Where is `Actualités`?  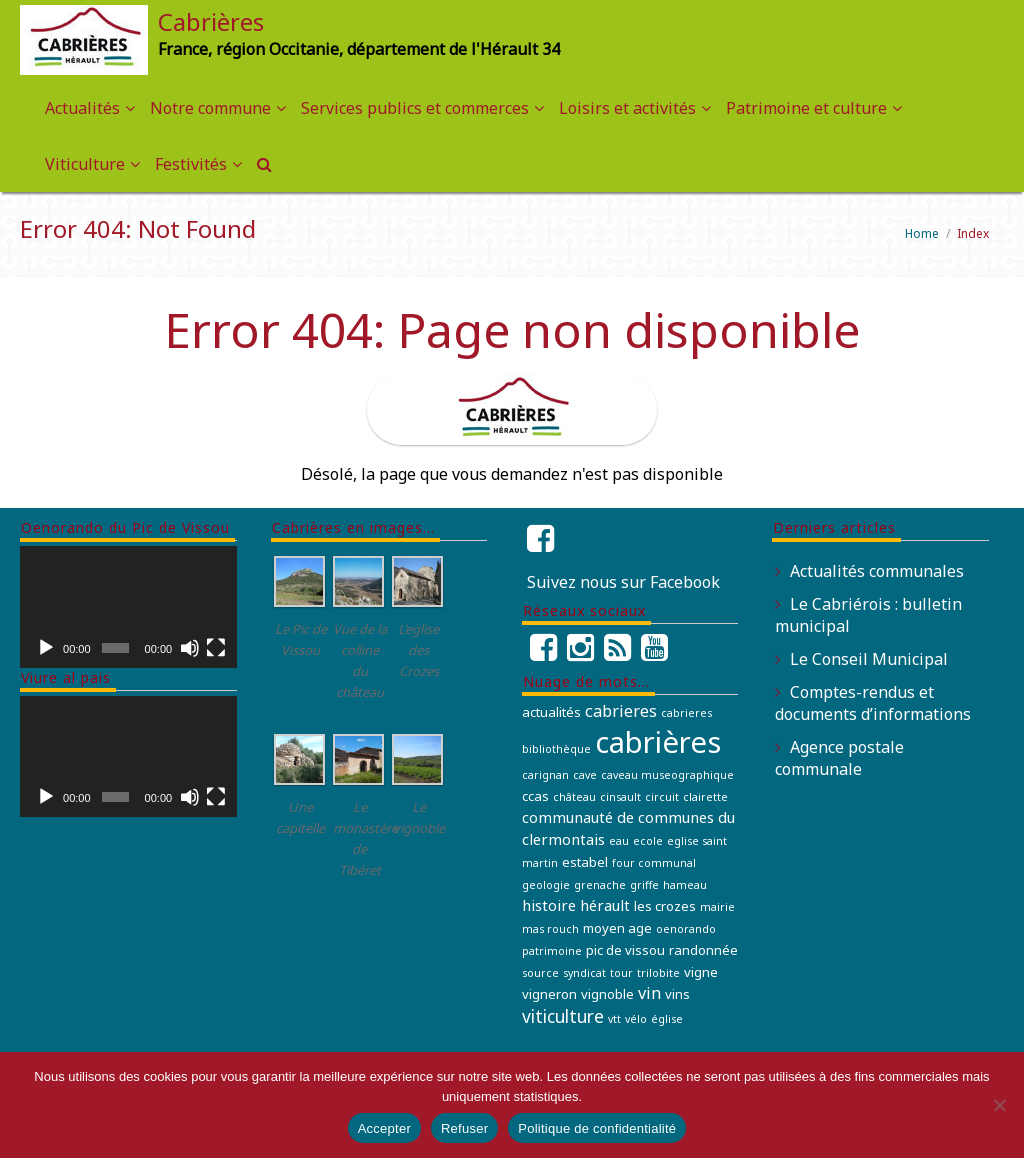
Actualités is located at coordinates (82, 108).